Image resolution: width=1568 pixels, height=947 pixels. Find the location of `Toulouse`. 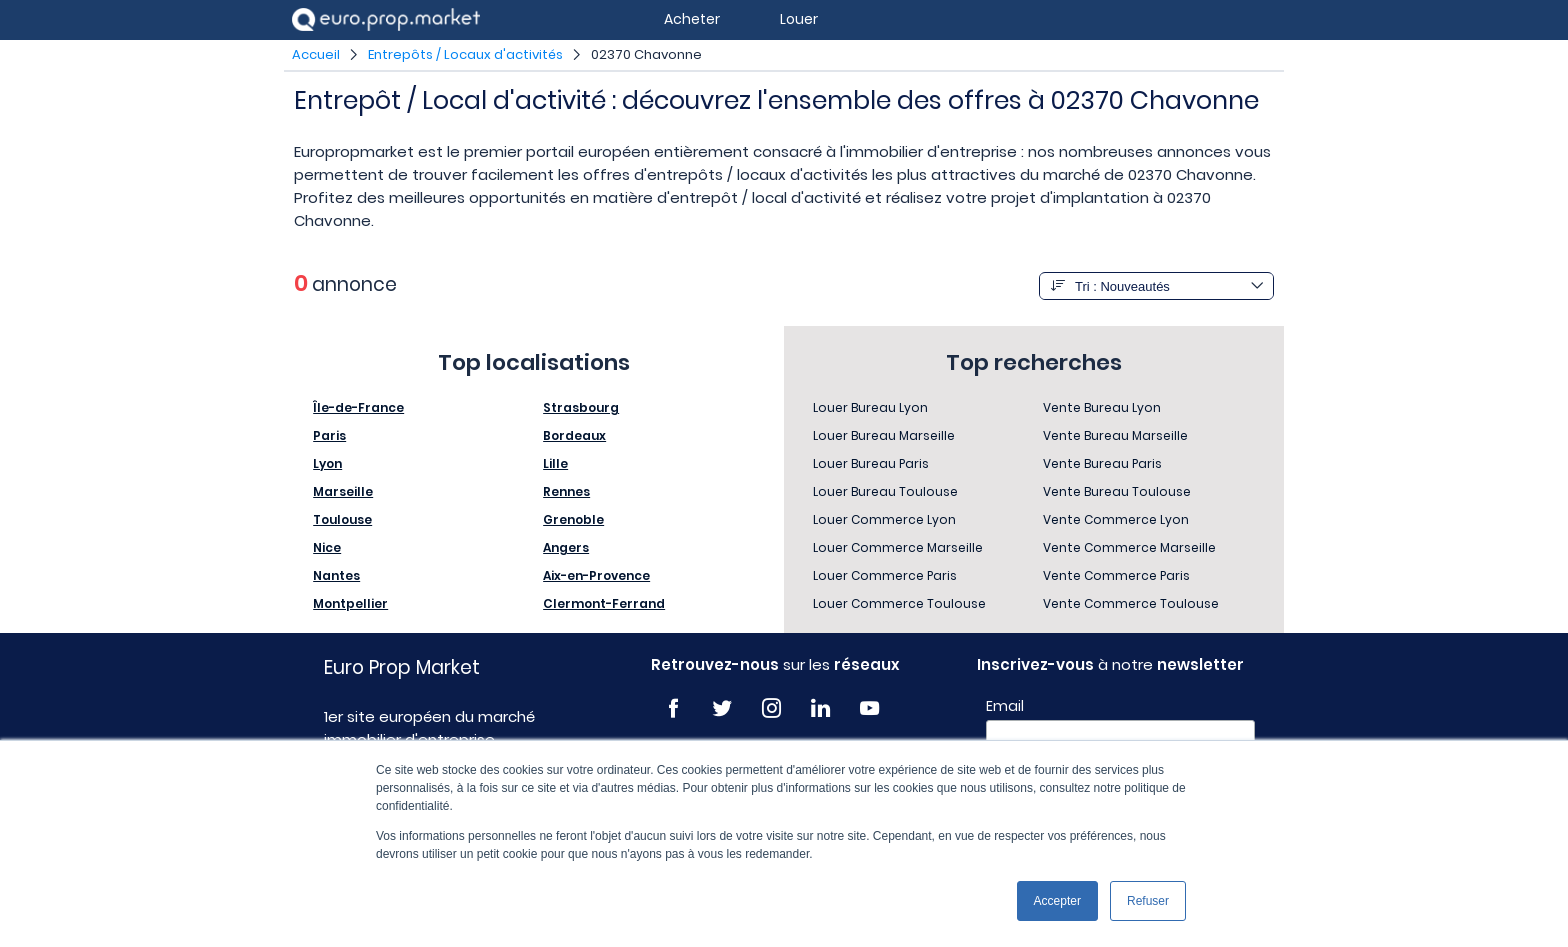

Toulouse is located at coordinates (342, 519).